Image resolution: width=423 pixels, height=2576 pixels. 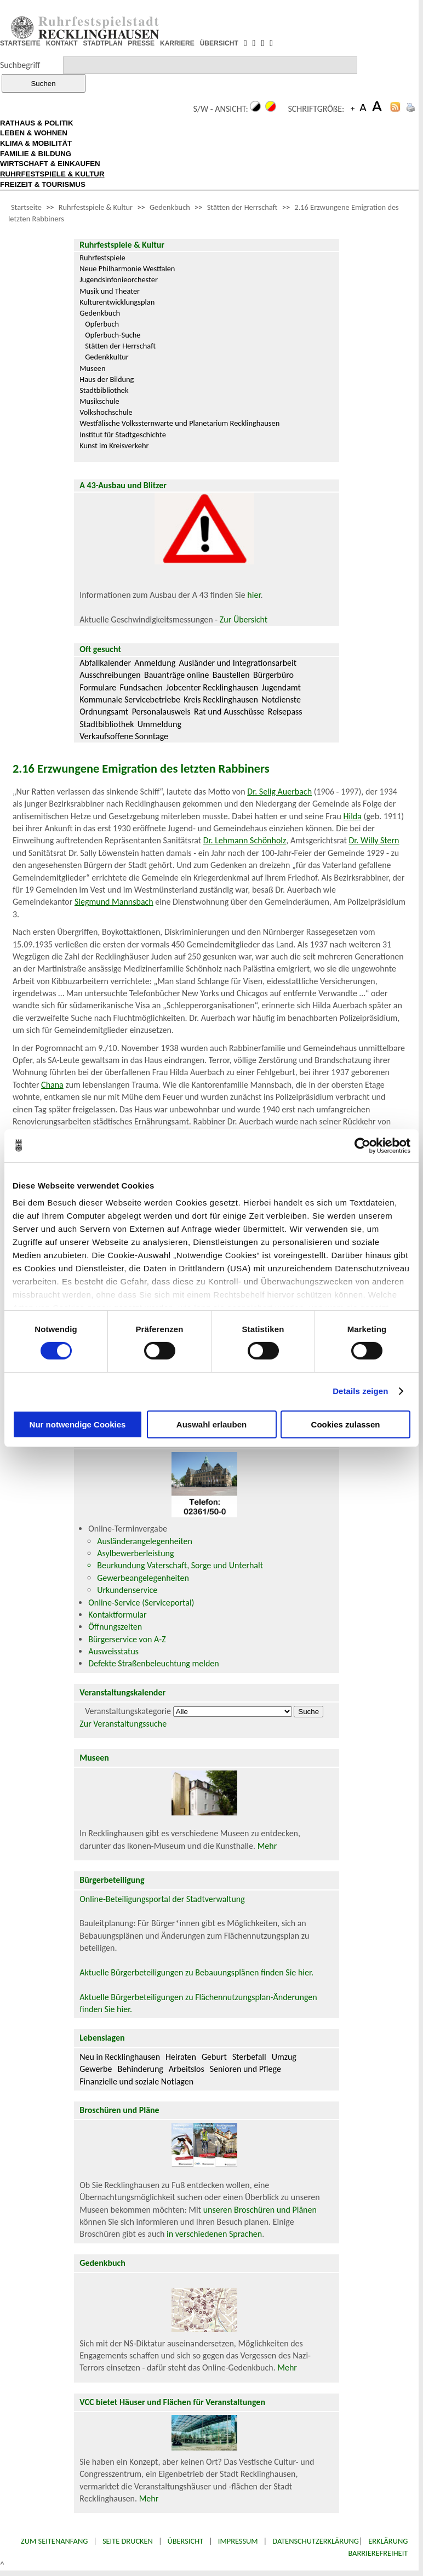 What do you see at coordinates (180, 2057) in the screenshot?
I see `Heiraten` at bounding box center [180, 2057].